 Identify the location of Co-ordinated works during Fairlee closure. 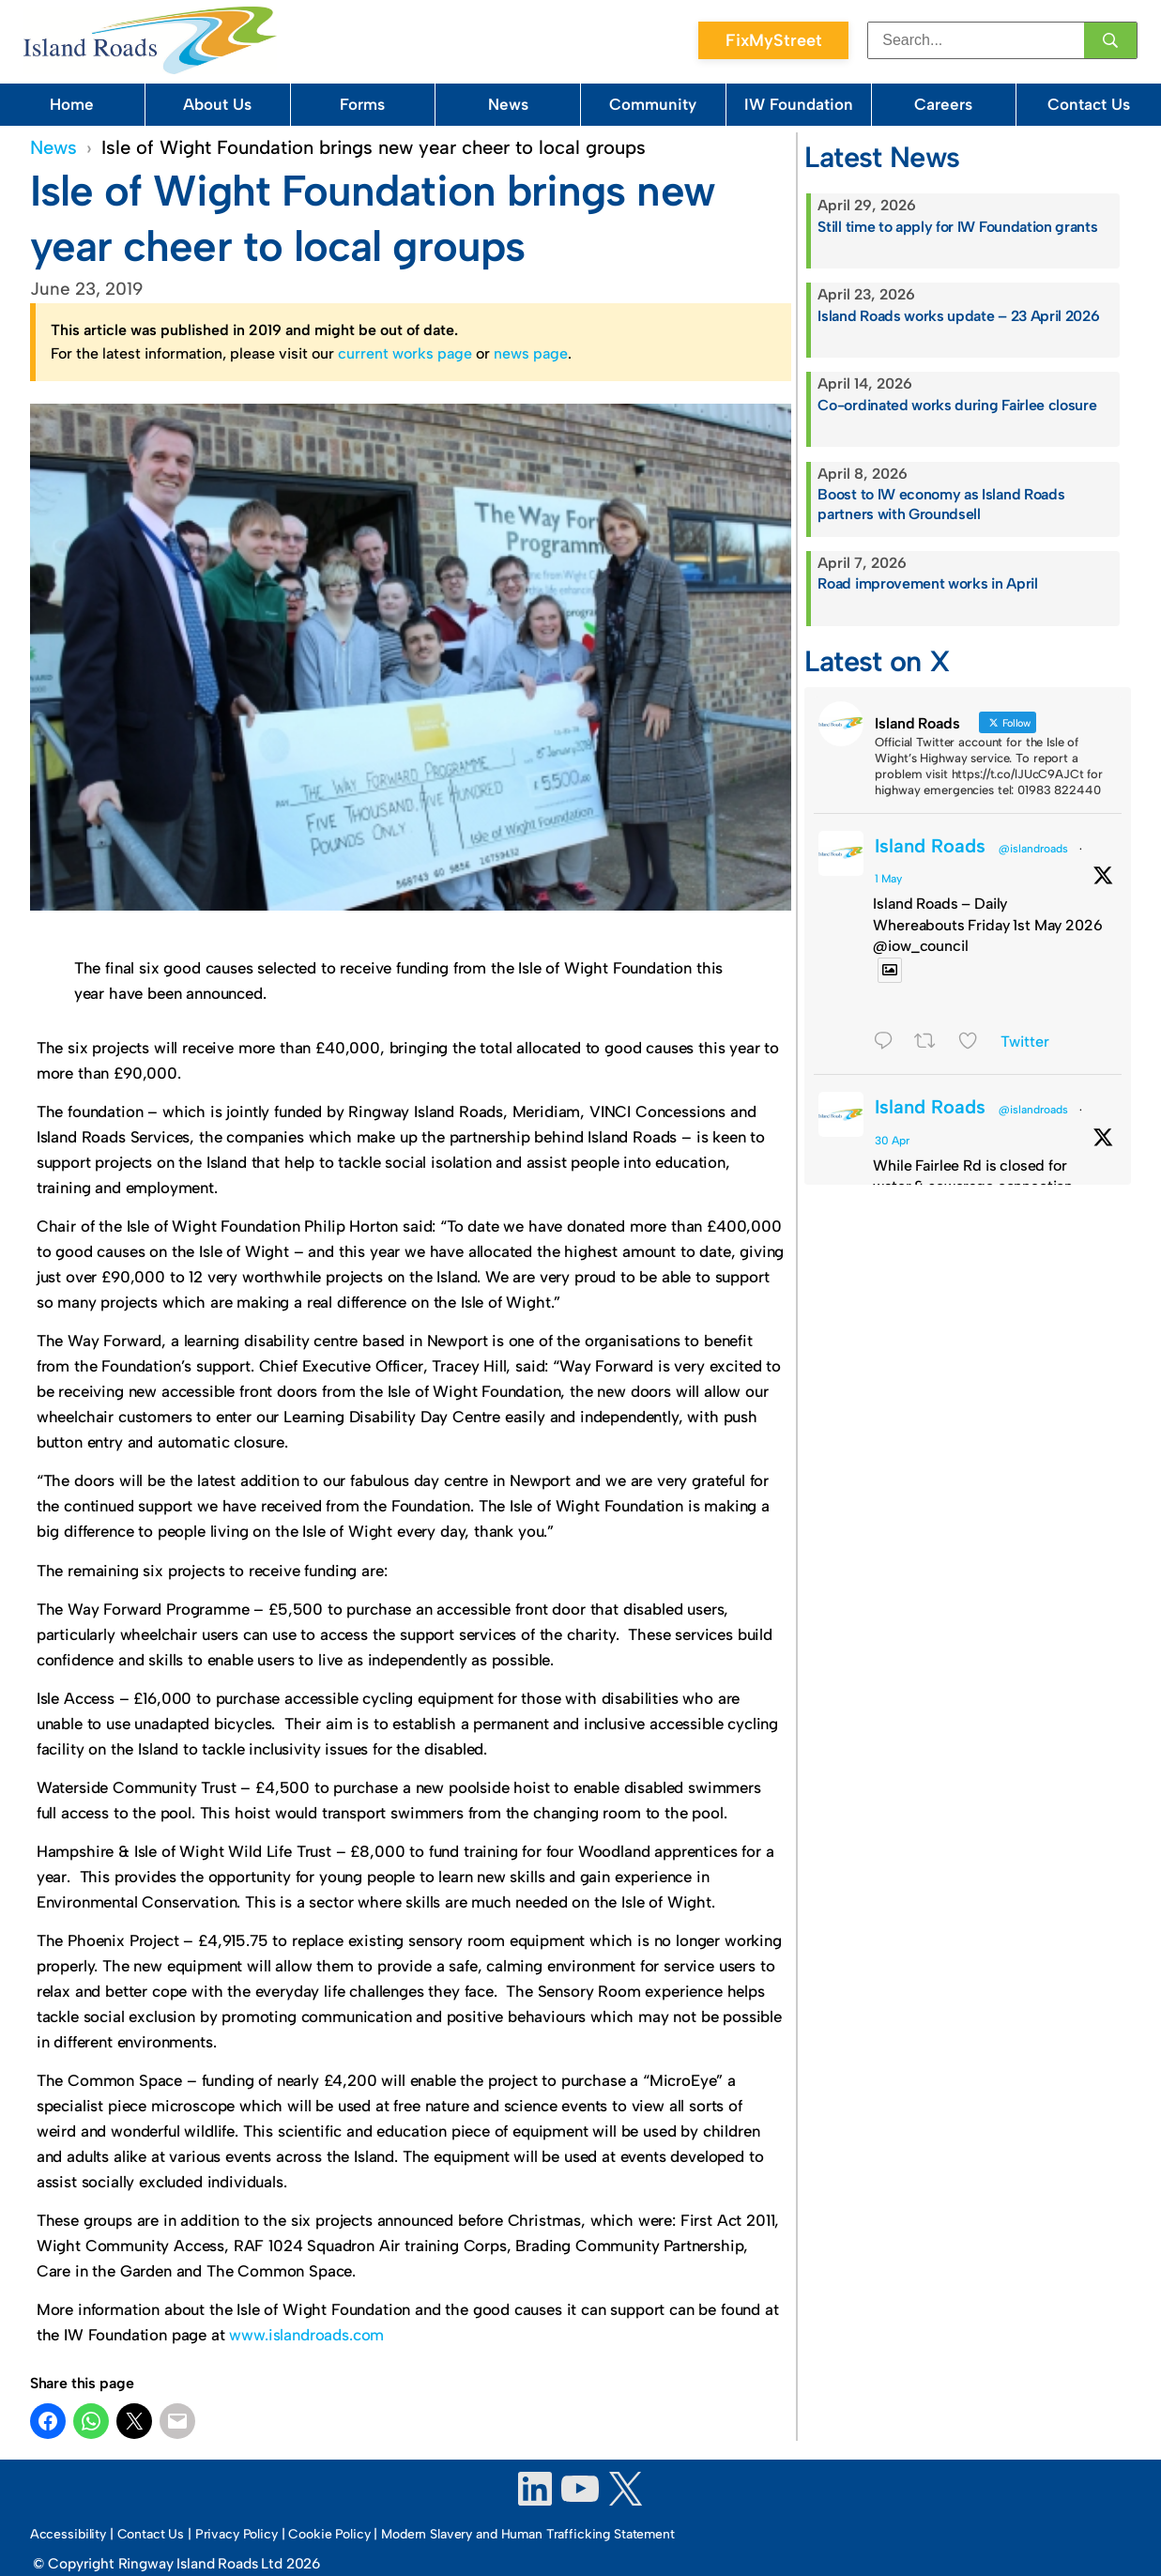
(956, 405).